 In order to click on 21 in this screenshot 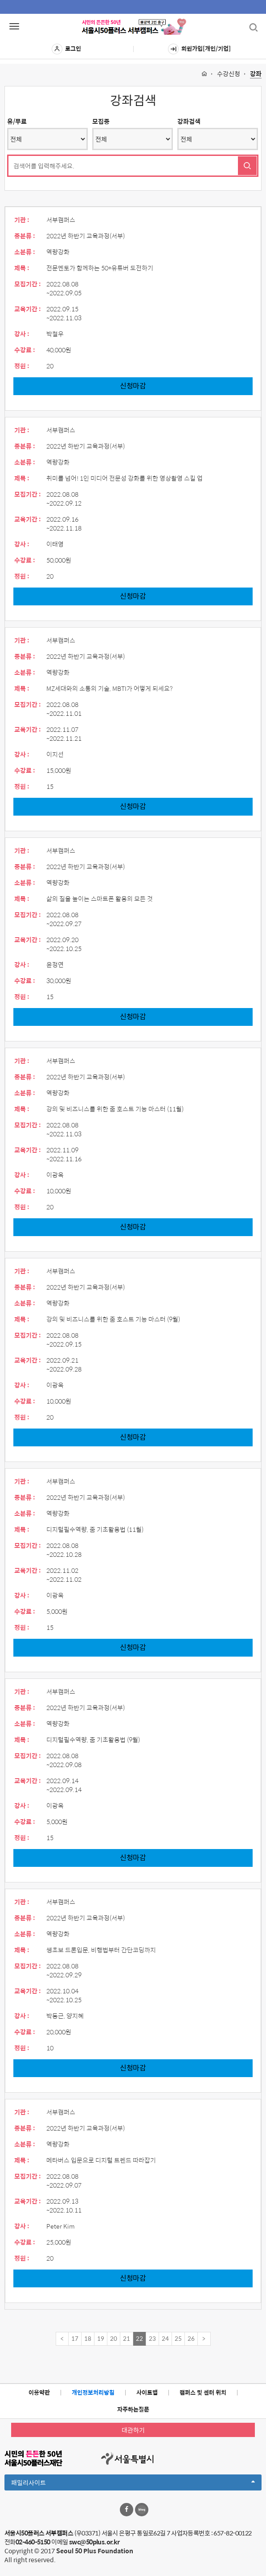, I will do `click(126, 2338)`.